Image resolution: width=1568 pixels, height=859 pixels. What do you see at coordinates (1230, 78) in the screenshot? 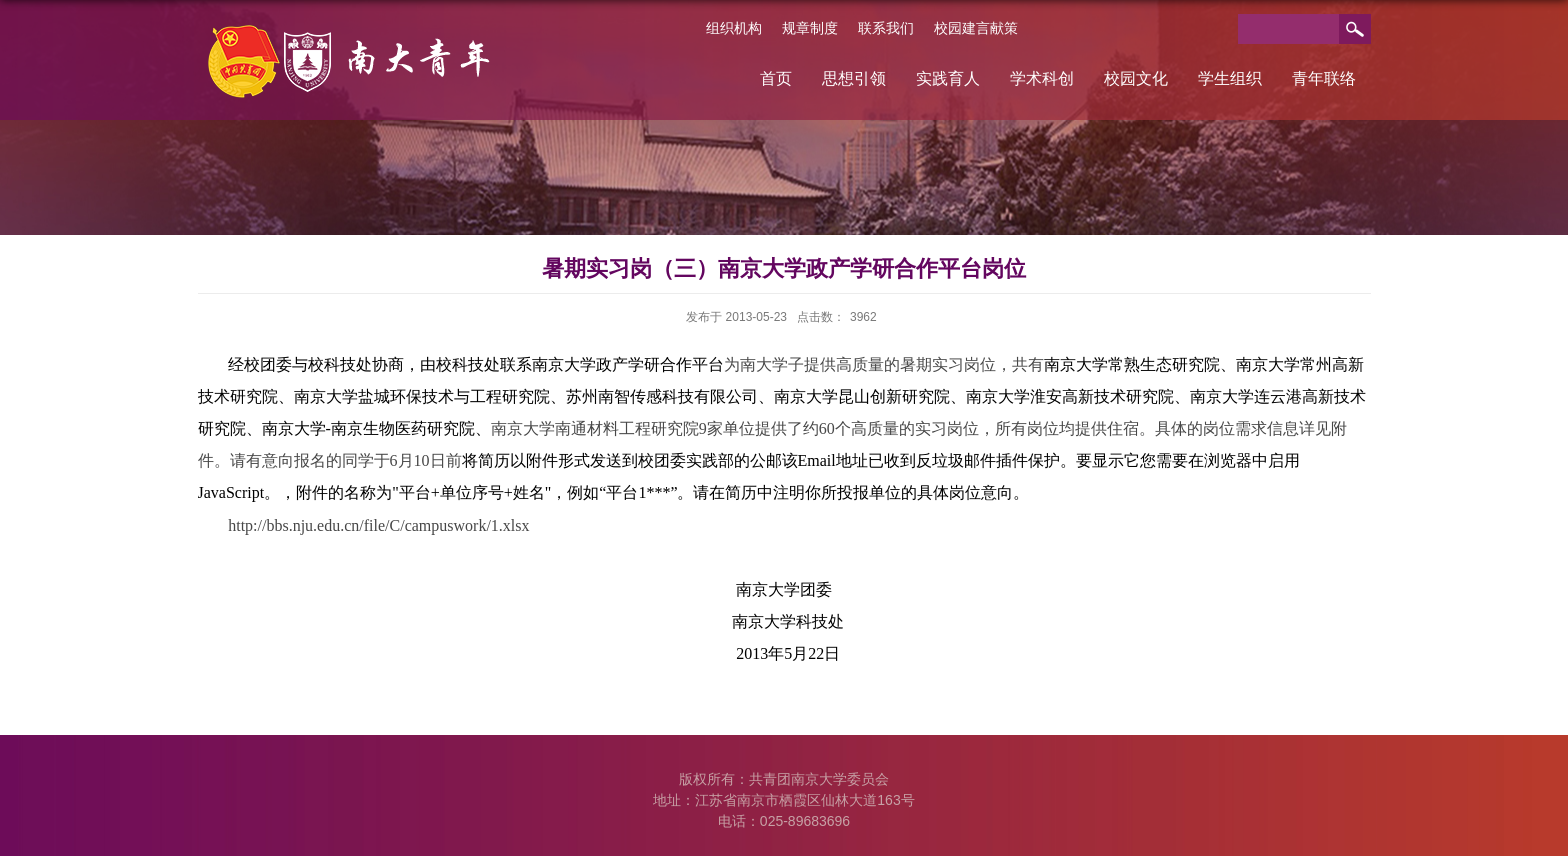
I see `学生组织` at bounding box center [1230, 78].